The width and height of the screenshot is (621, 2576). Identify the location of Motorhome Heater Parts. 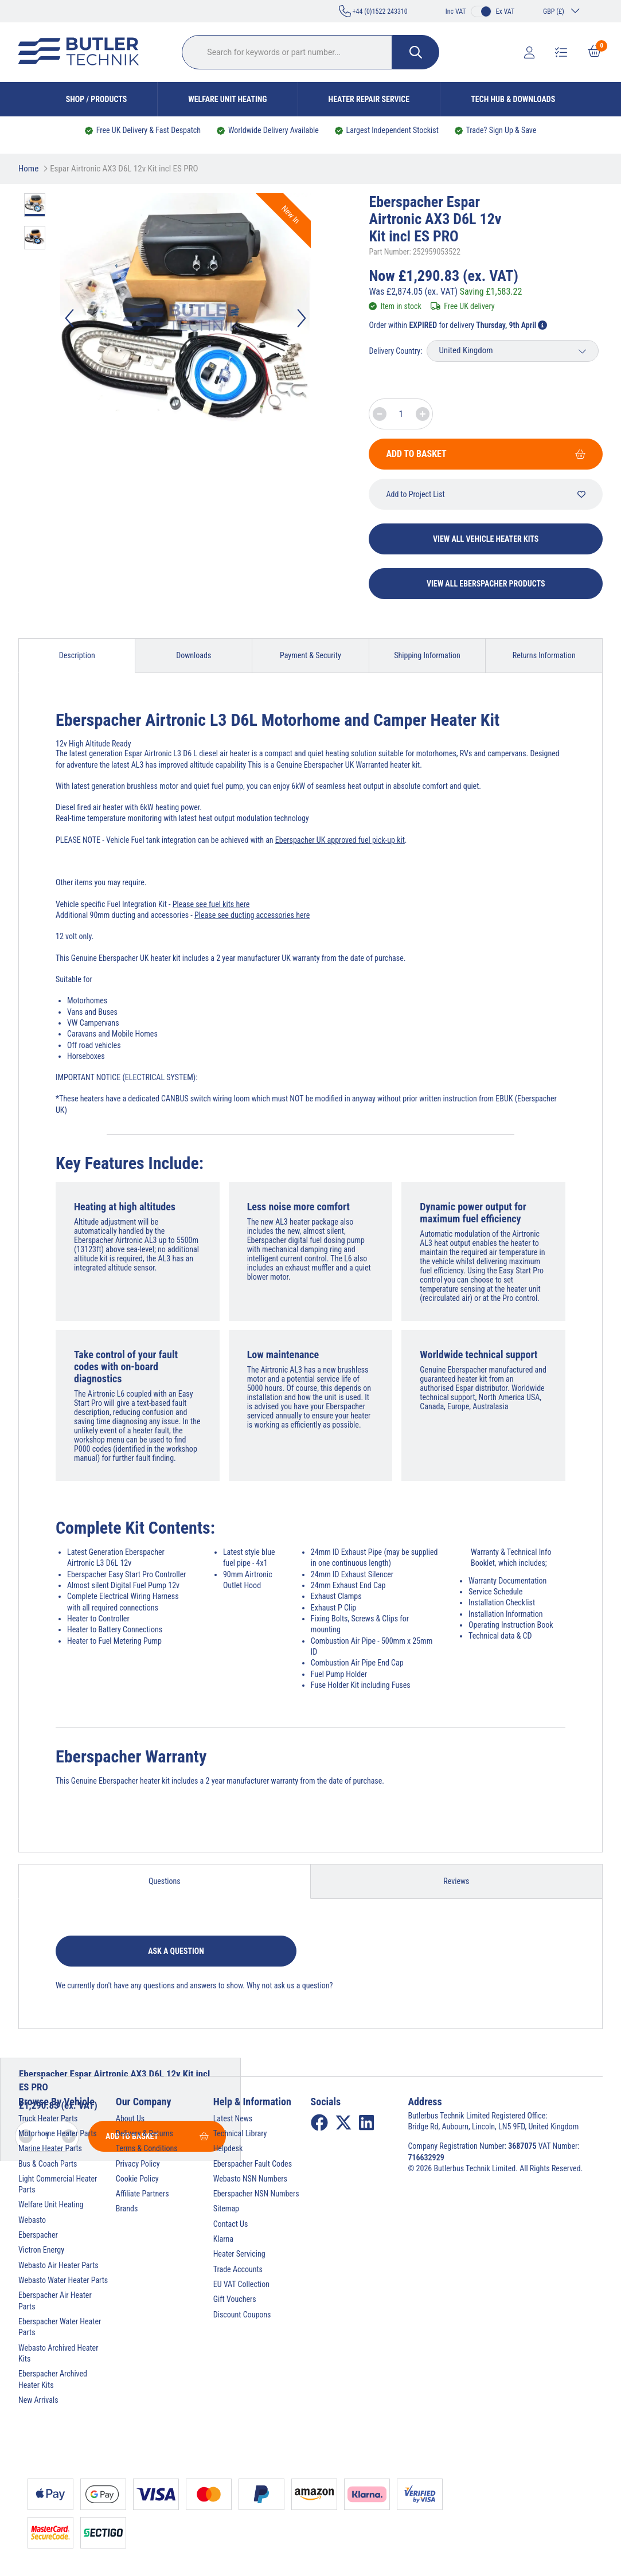
(57, 2133).